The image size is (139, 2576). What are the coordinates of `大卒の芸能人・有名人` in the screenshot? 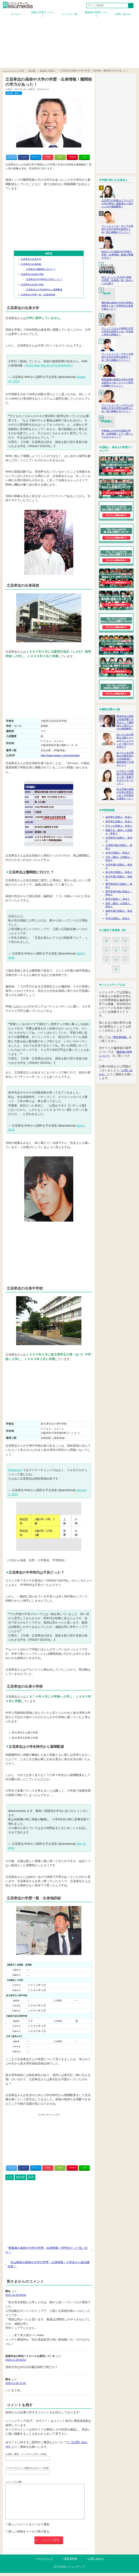 It's located at (118, 867).